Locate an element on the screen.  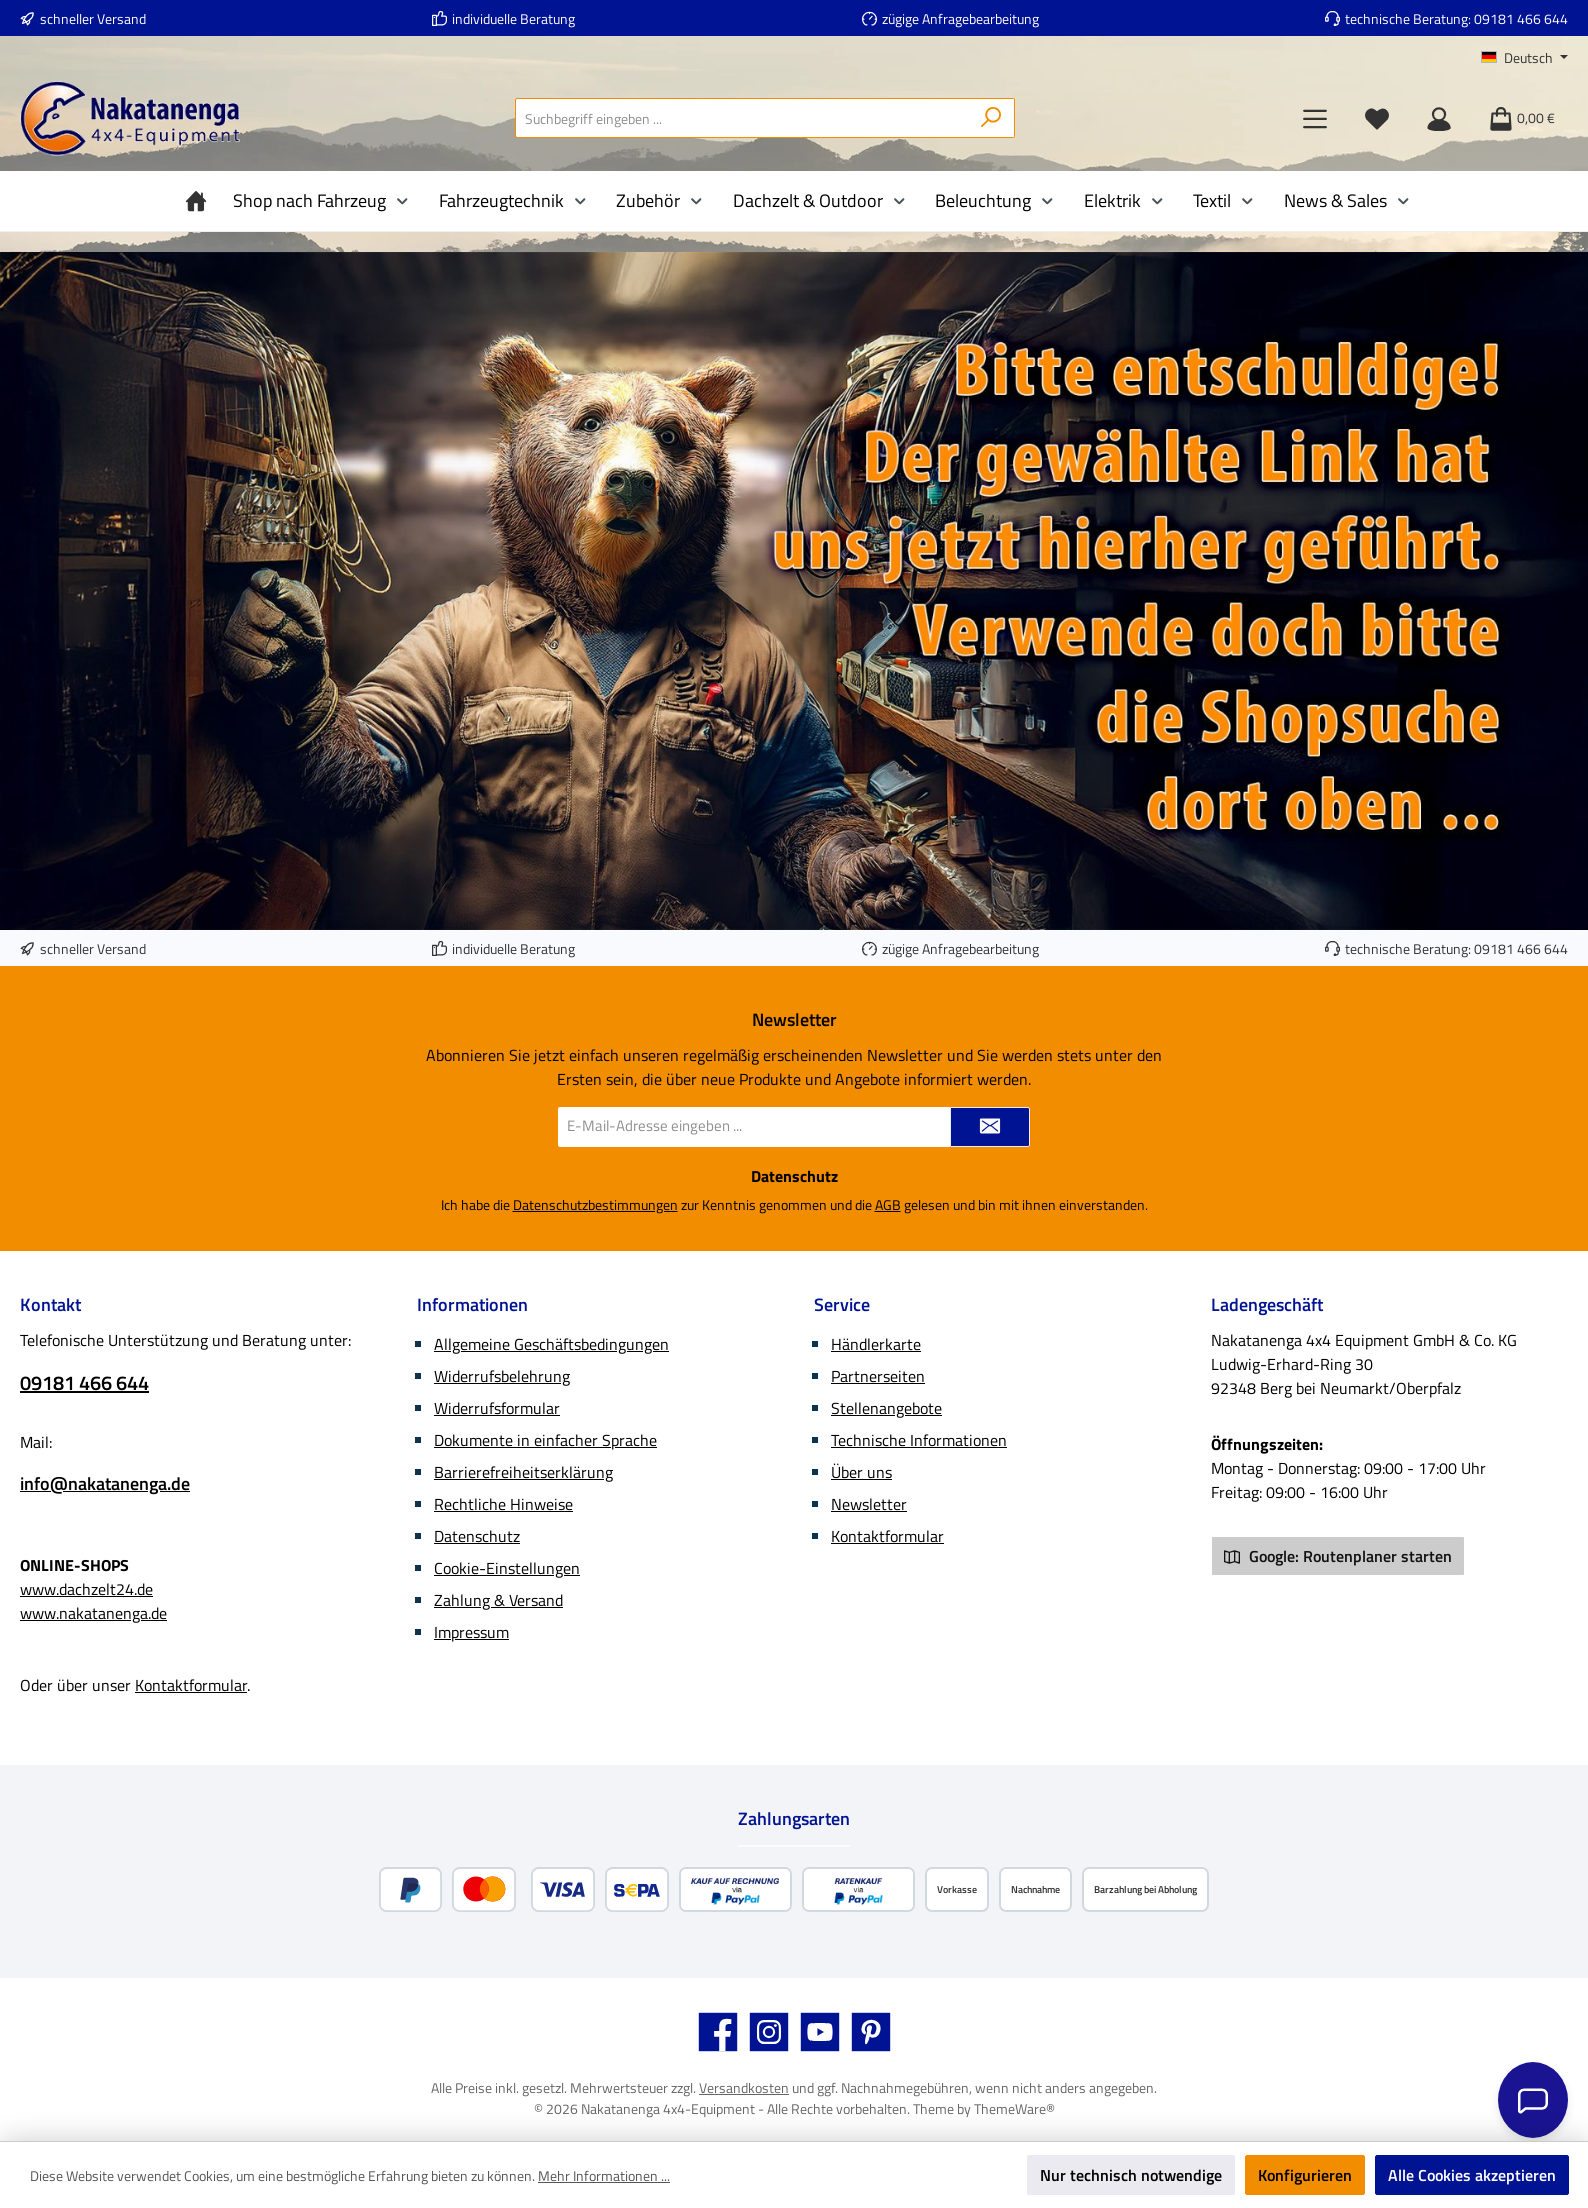
Newsletter is located at coordinates (869, 1504).